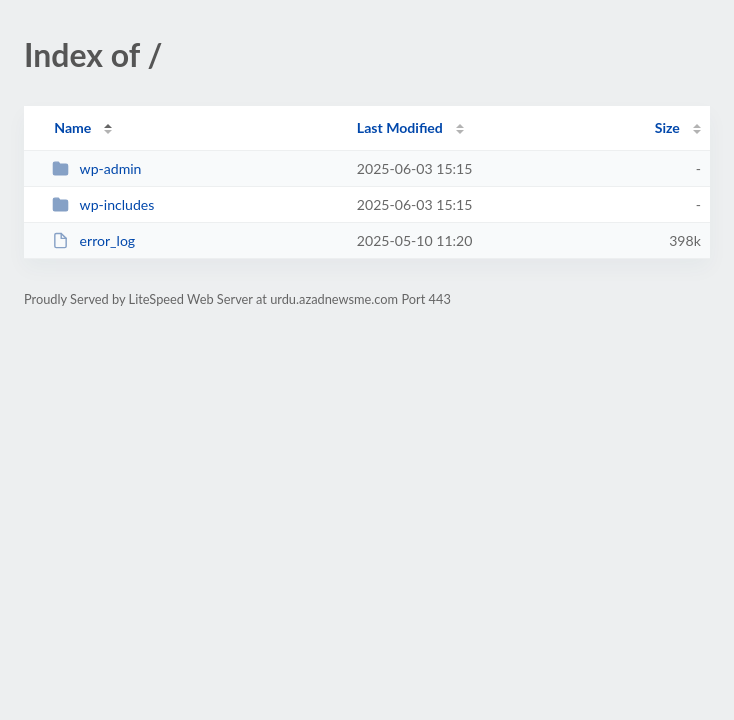  What do you see at coordinates (667, 127) in the screenshot?
I see `Size` at bounding box center [667, 127].